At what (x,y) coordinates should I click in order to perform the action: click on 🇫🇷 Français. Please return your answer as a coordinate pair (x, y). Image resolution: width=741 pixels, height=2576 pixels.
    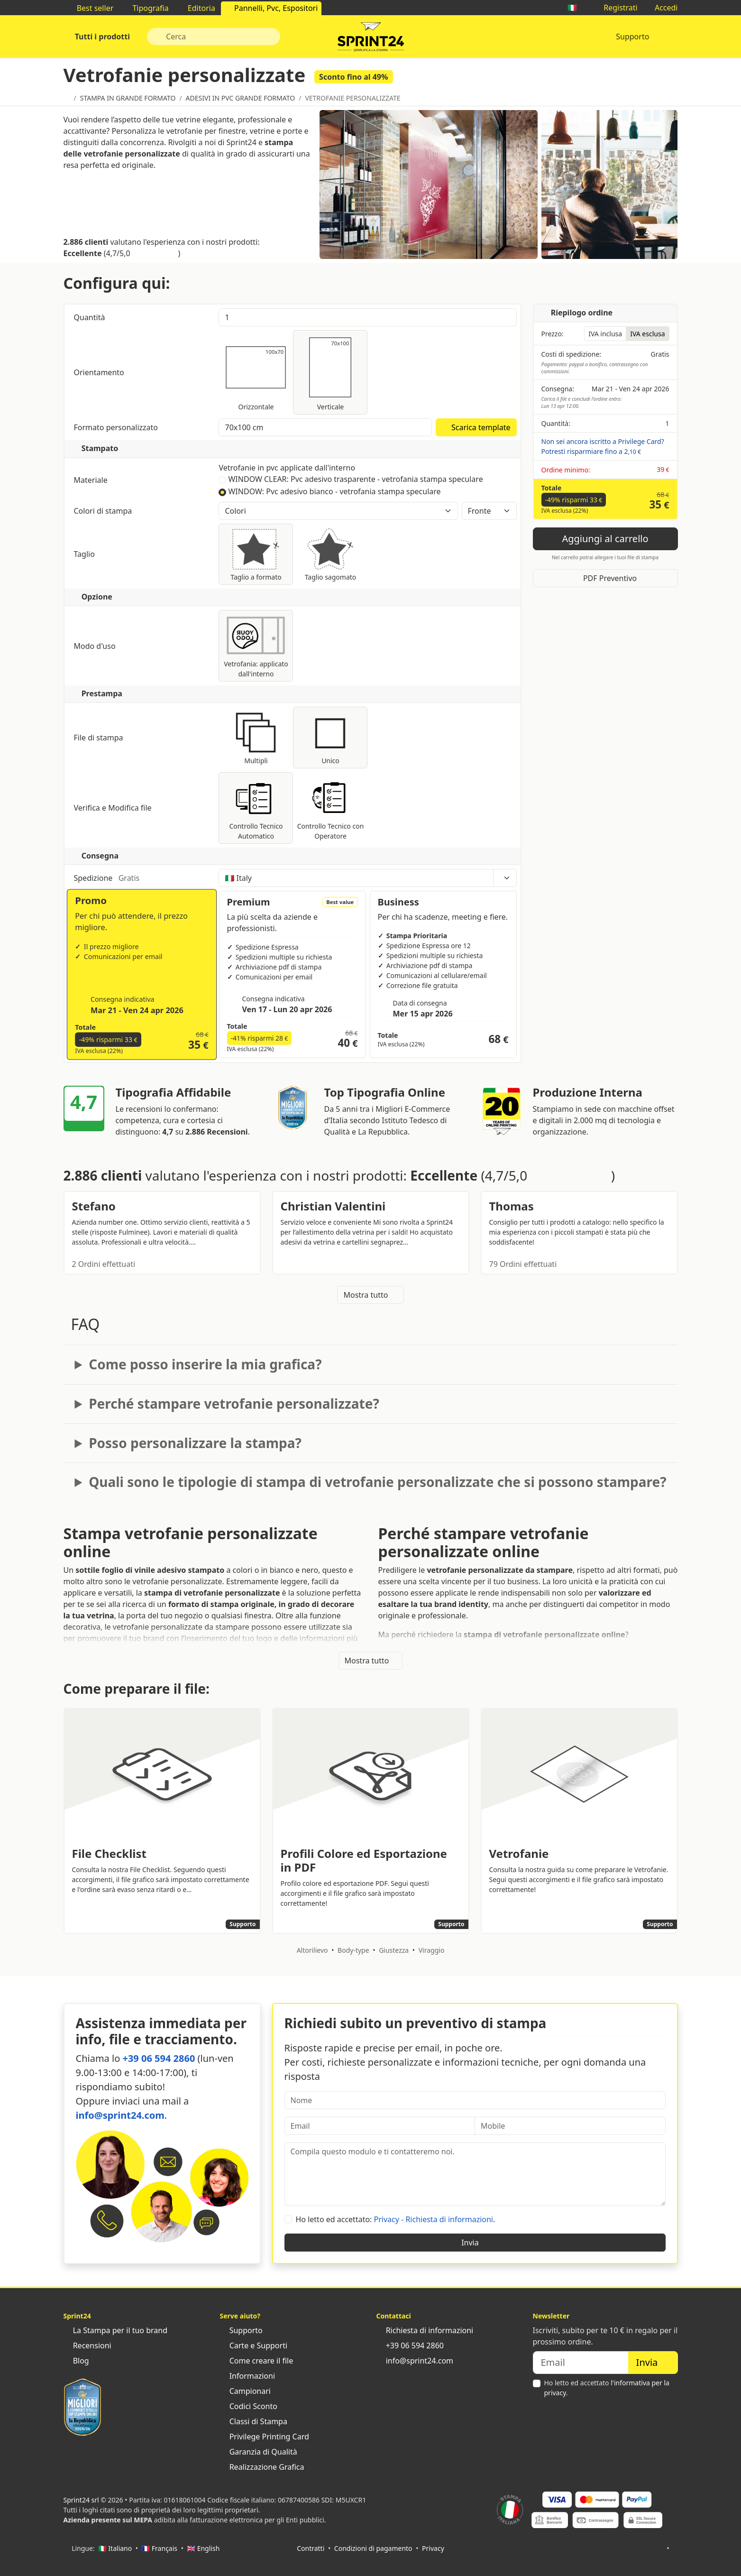
    Looking at the image, I should click on (159, 2548).